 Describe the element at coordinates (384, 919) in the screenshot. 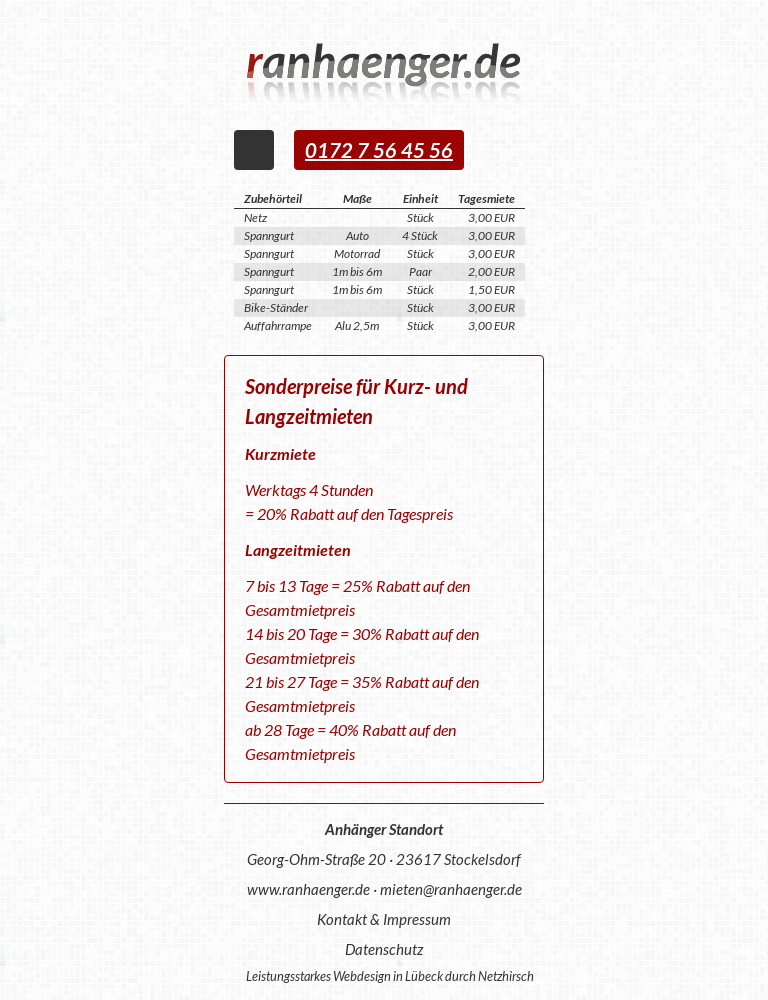

I see `Kontakt & Impressum` at that location.